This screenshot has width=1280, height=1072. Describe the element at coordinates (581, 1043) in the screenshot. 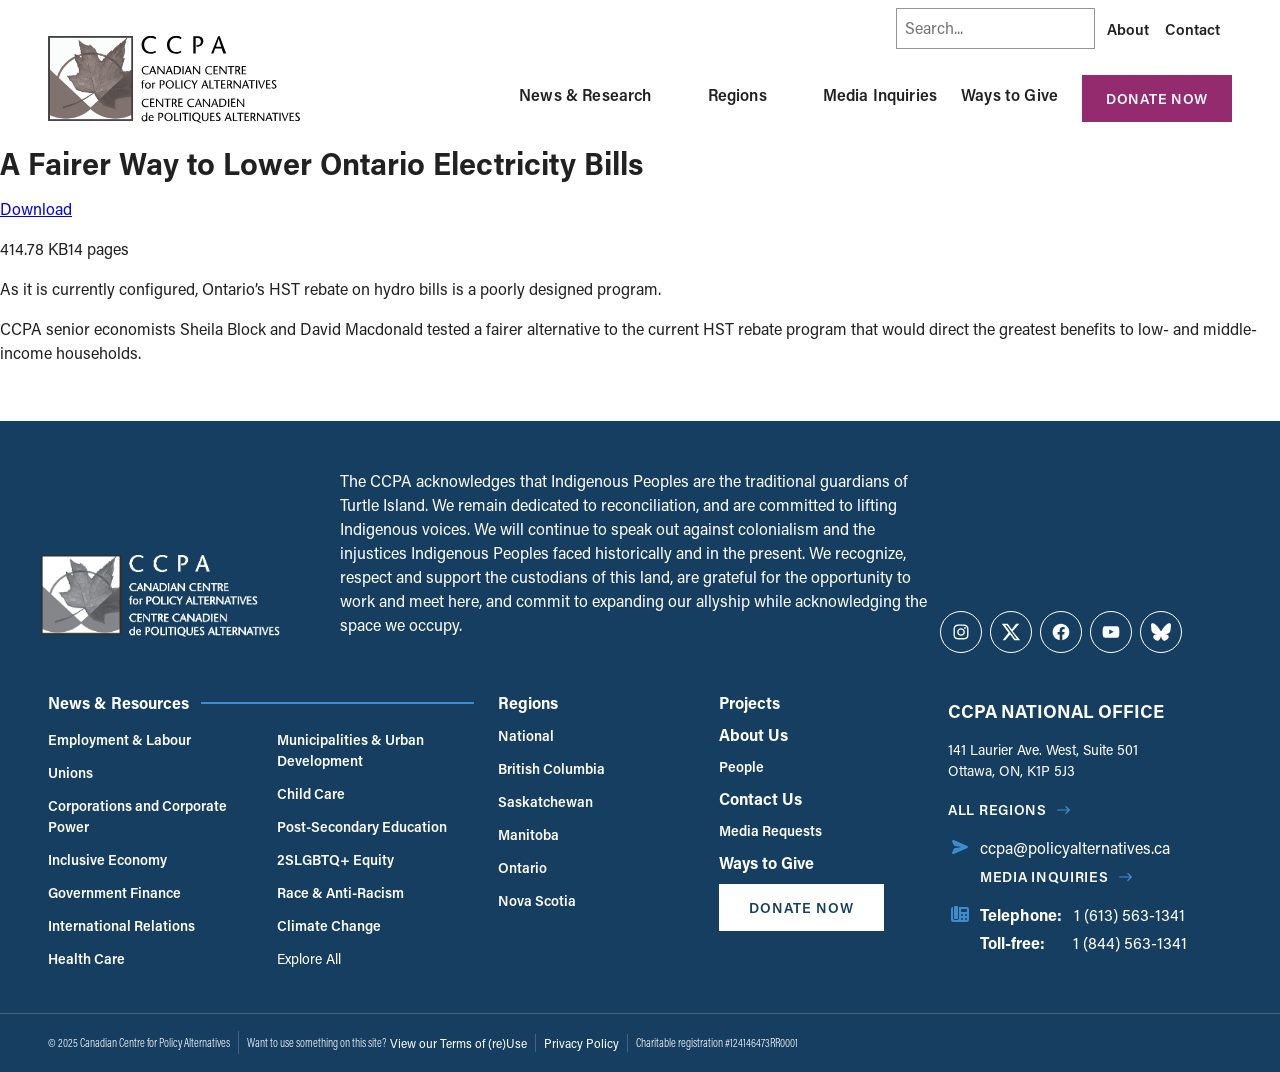

I see `Privacy Policy` at that location.